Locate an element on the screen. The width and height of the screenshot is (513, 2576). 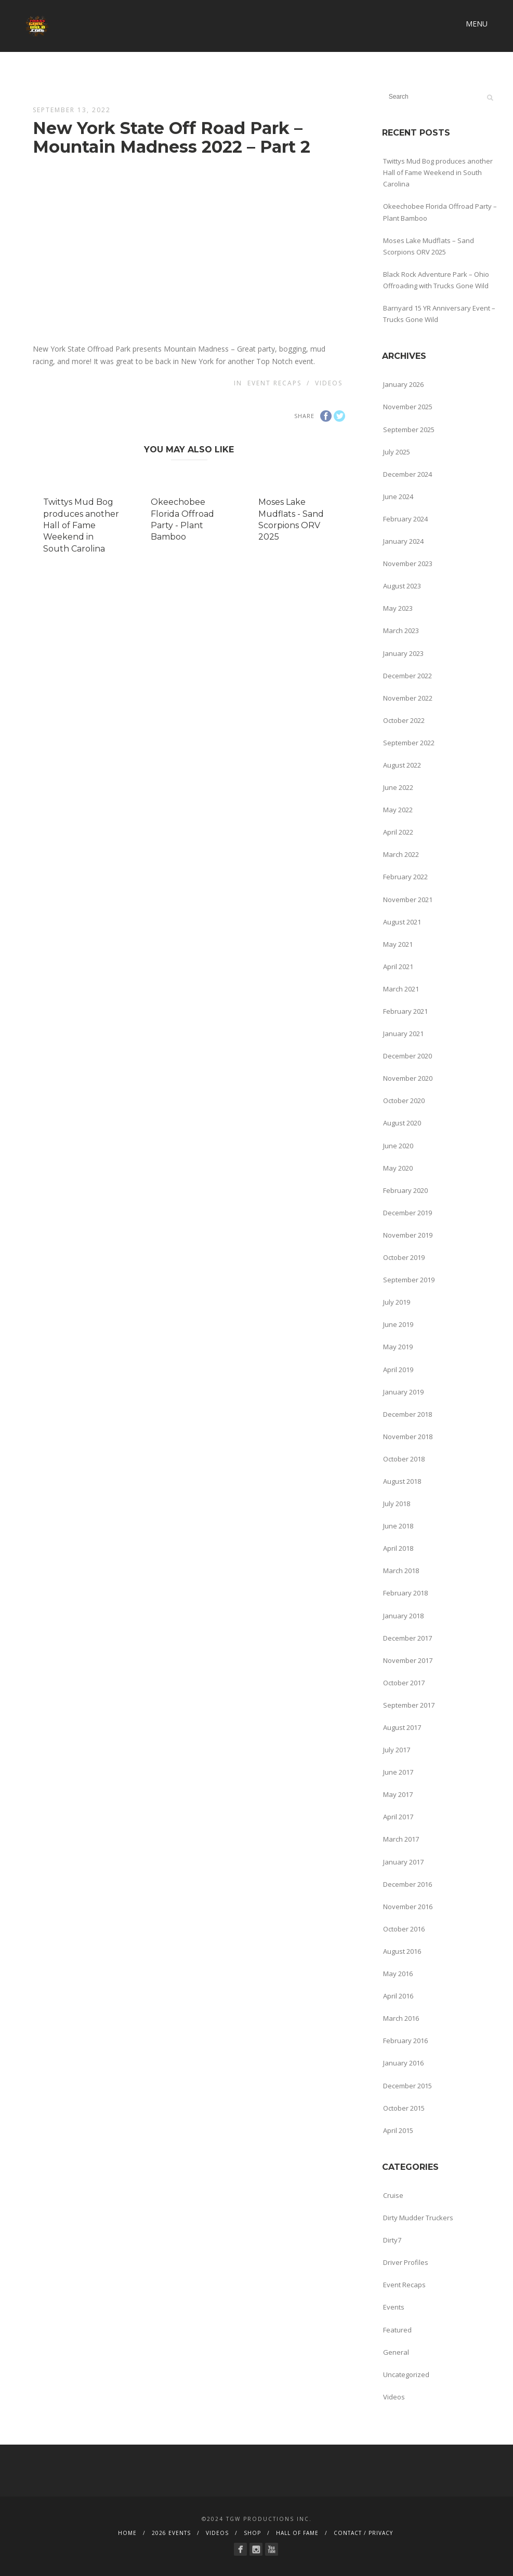
January 2018 is located at coordinates (403, 1615).